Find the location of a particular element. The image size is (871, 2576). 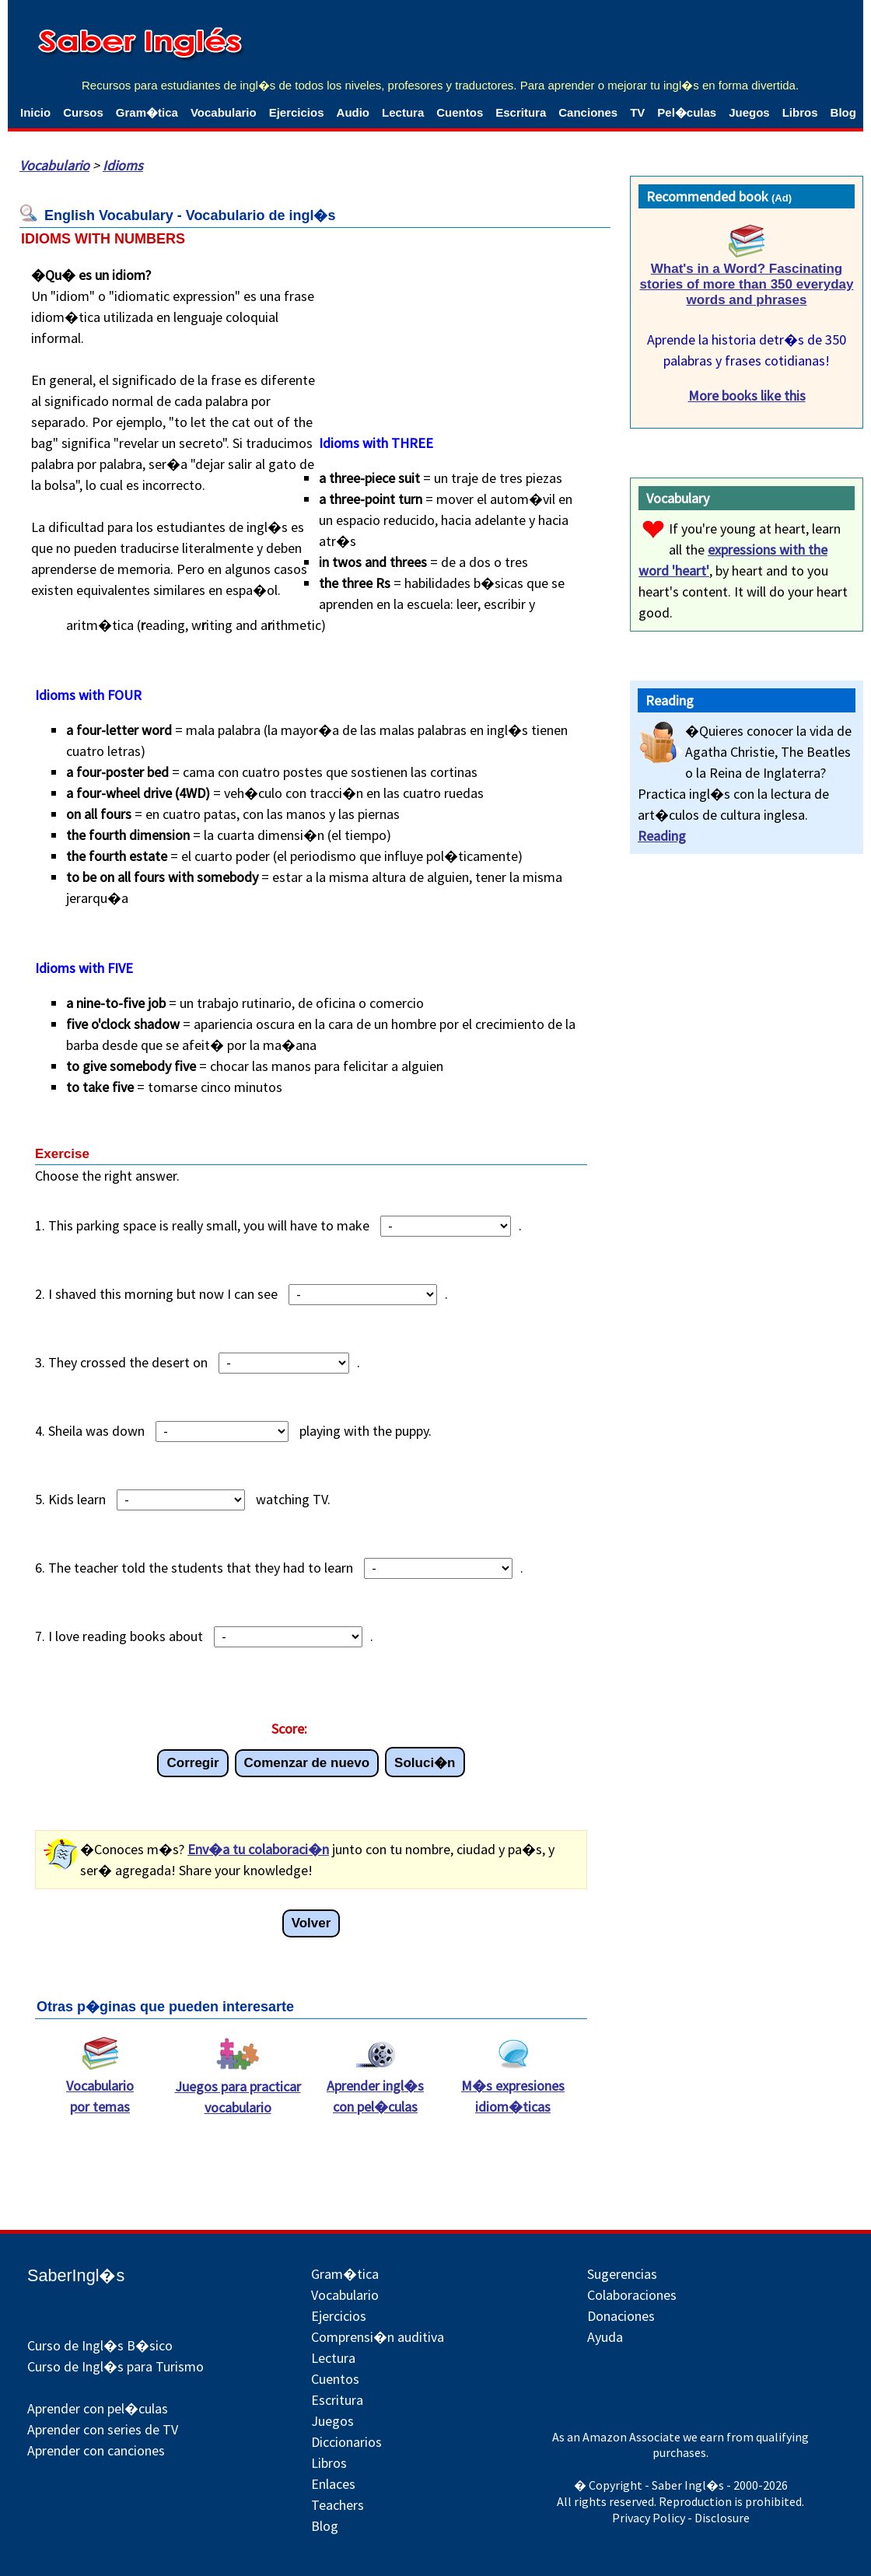

Pel�culas is located at coordinates (686, 112).